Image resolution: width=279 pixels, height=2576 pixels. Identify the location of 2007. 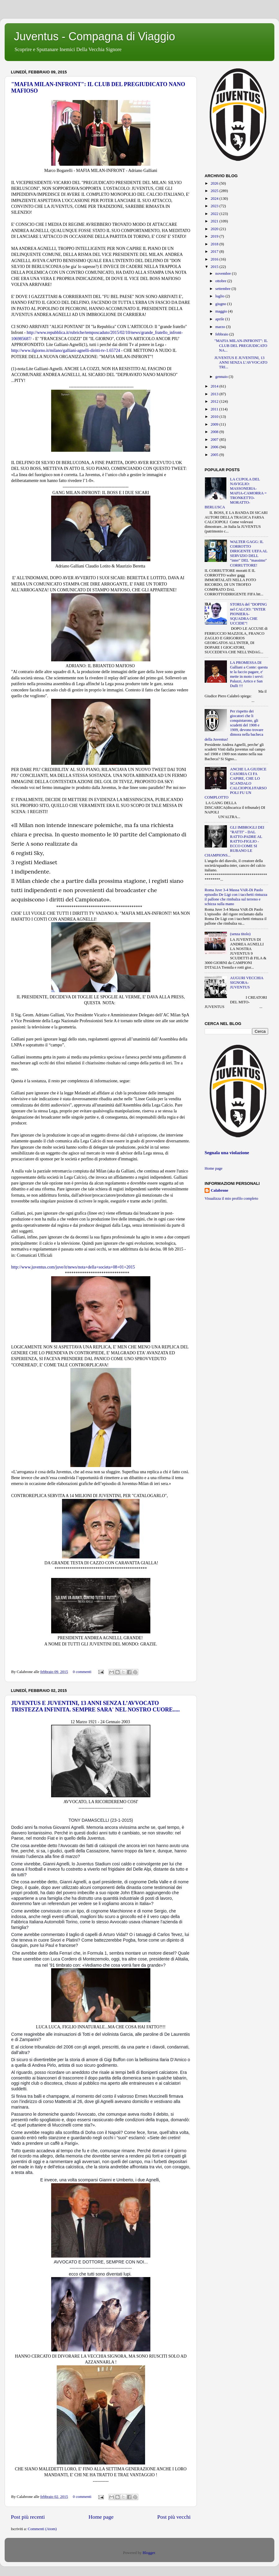
(214, 439).